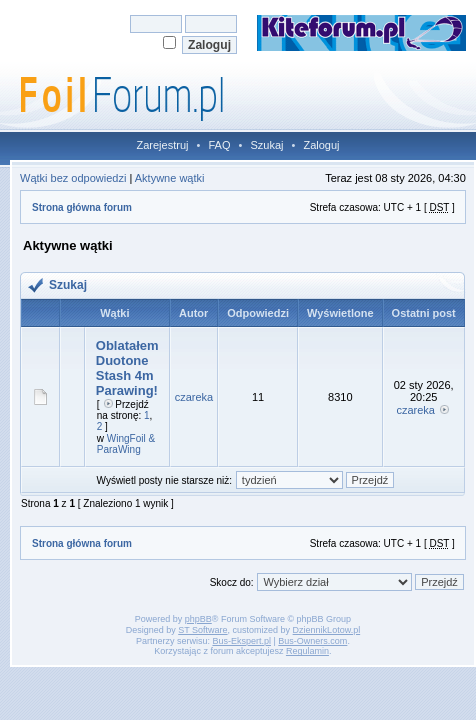 Image resolution: width=476 pixels, height=720 pixels. I want to click on FAQ, so click(219, 145).